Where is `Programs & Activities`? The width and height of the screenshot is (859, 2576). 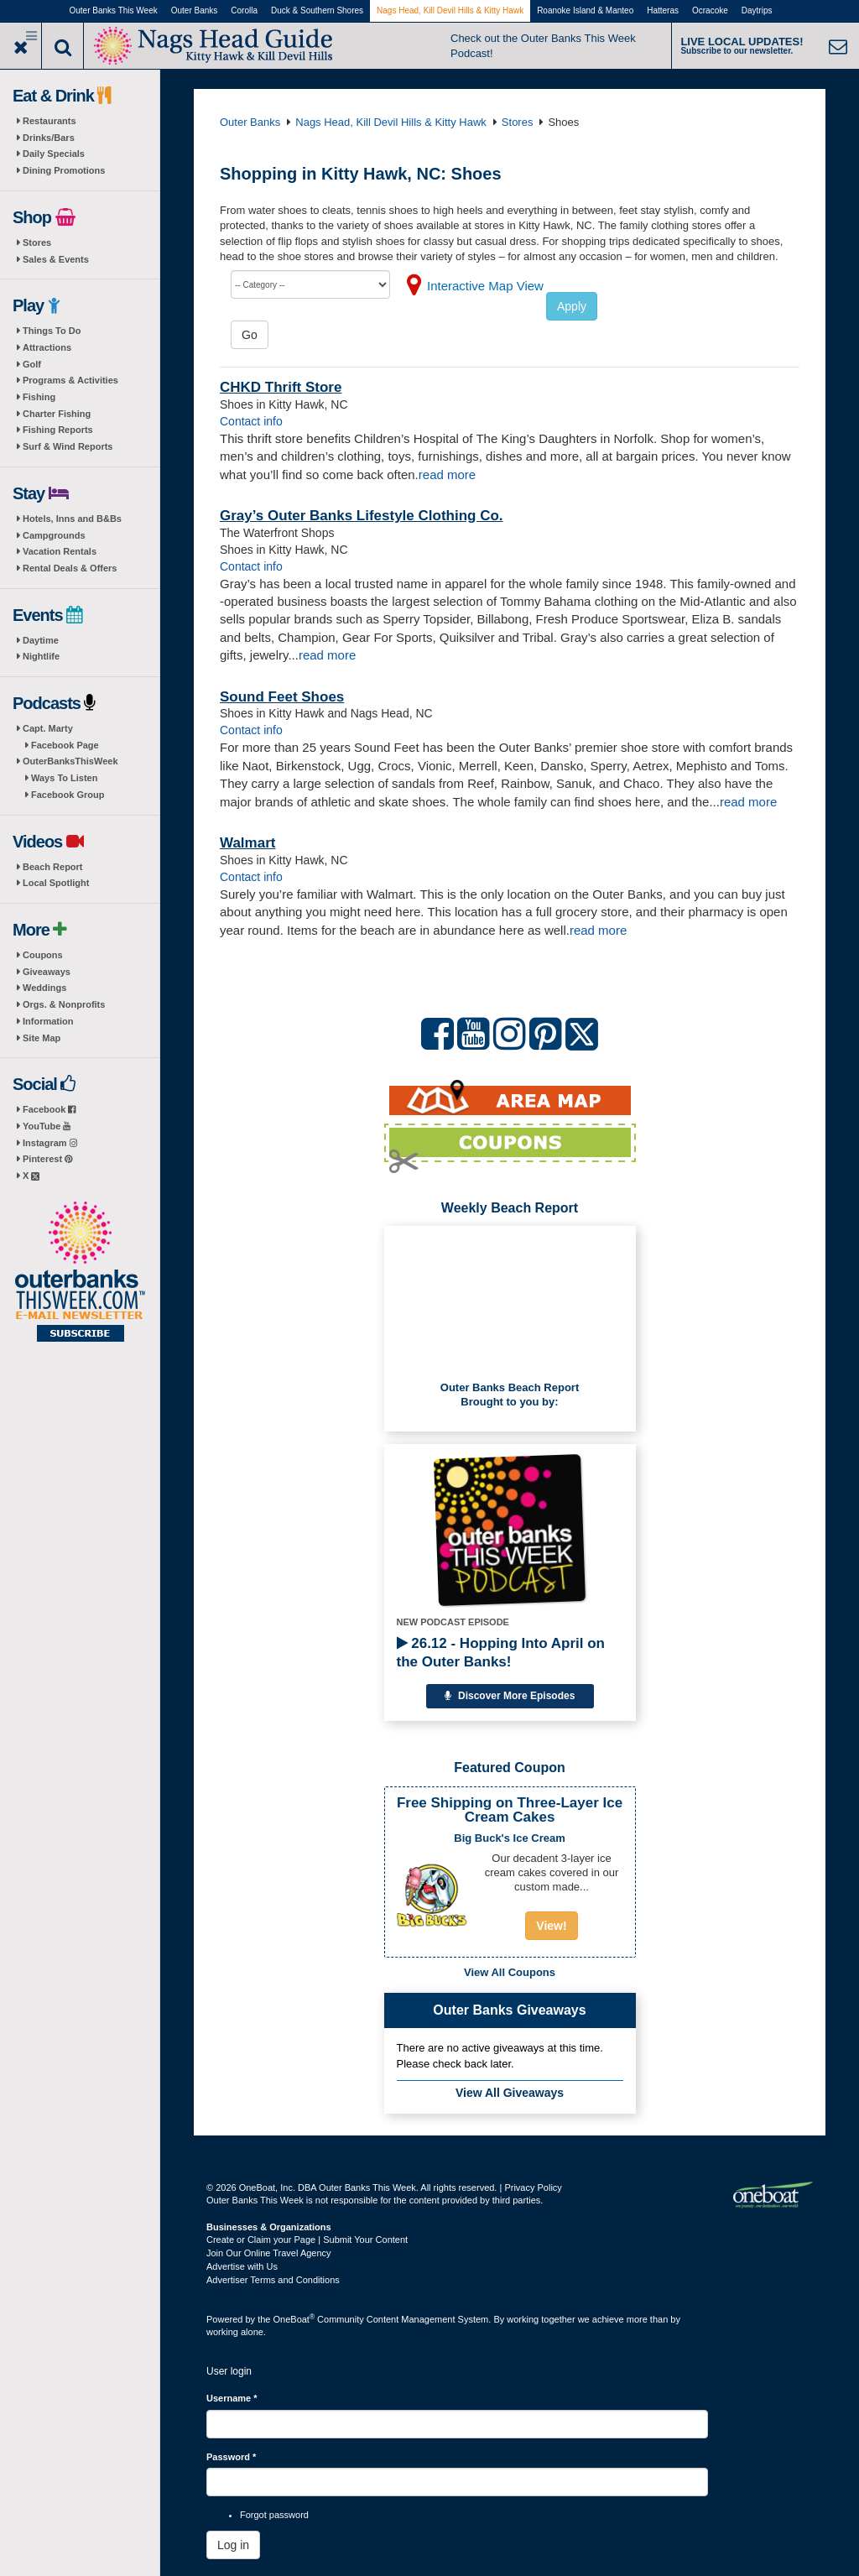 Programs & Activities is located at coordinates (70, 380).